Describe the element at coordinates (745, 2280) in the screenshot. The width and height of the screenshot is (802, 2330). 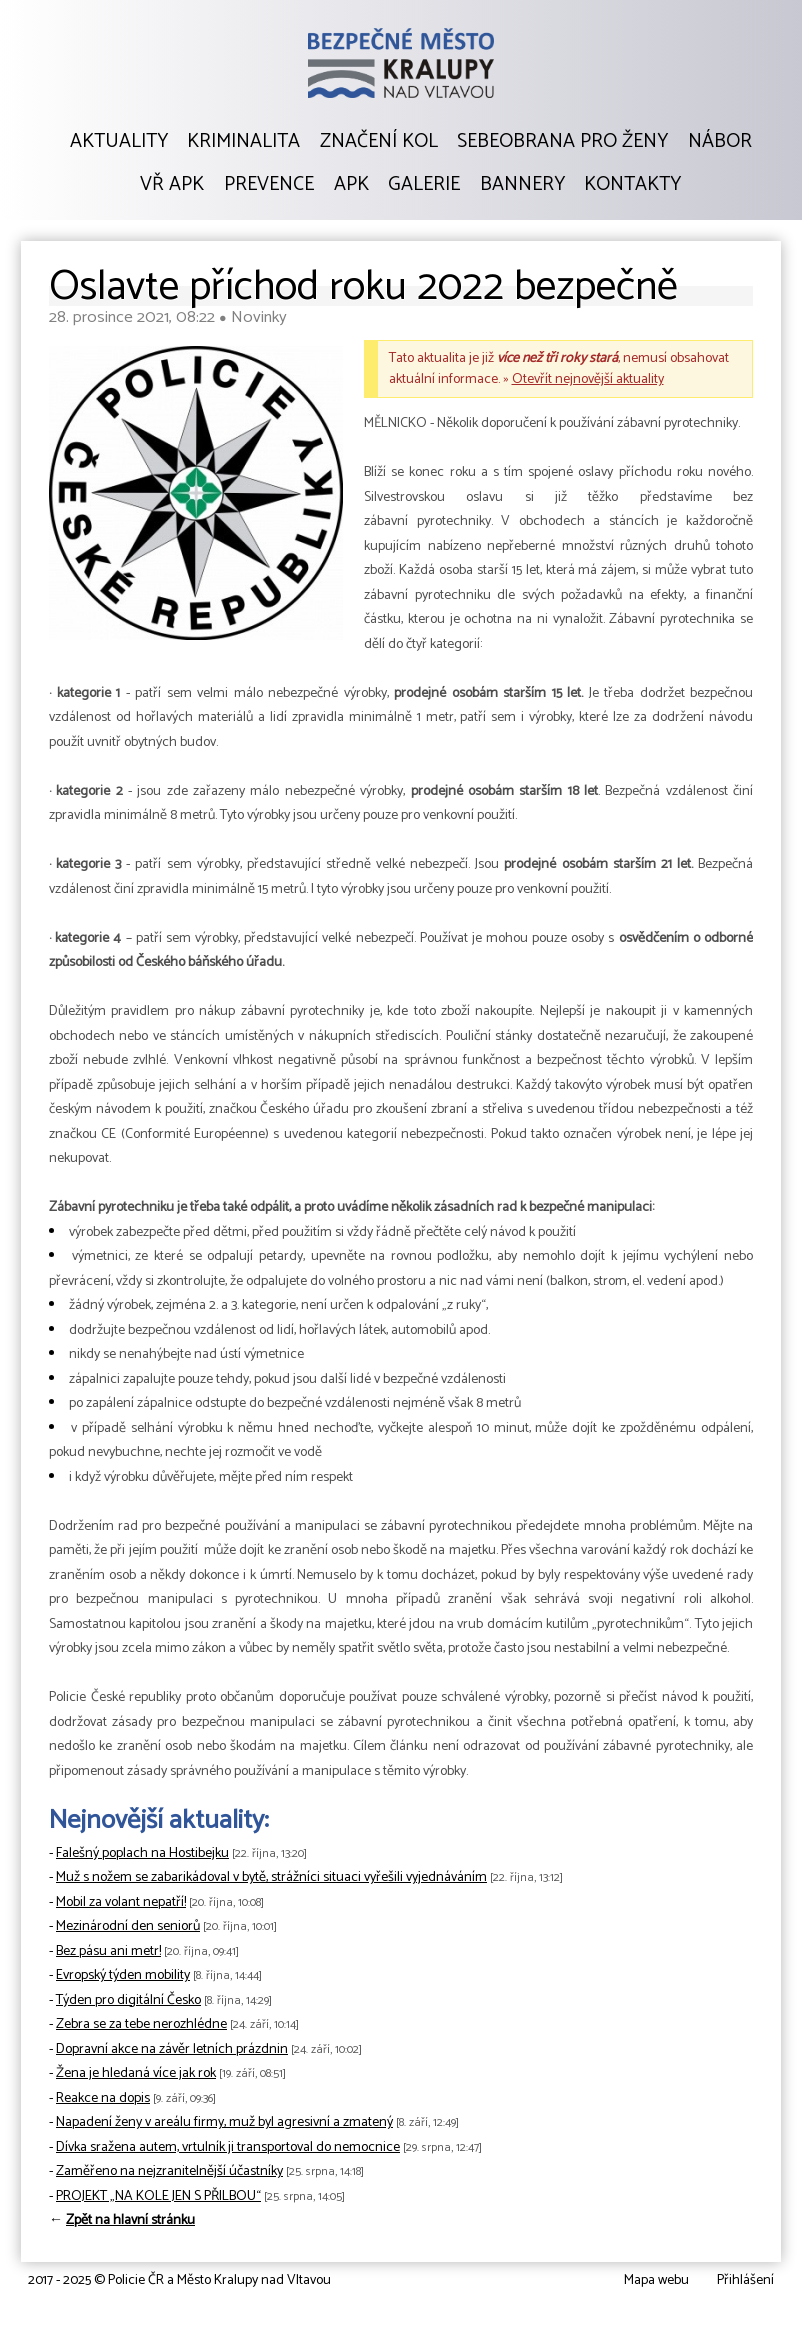
I see `Přihlášení` at that location.